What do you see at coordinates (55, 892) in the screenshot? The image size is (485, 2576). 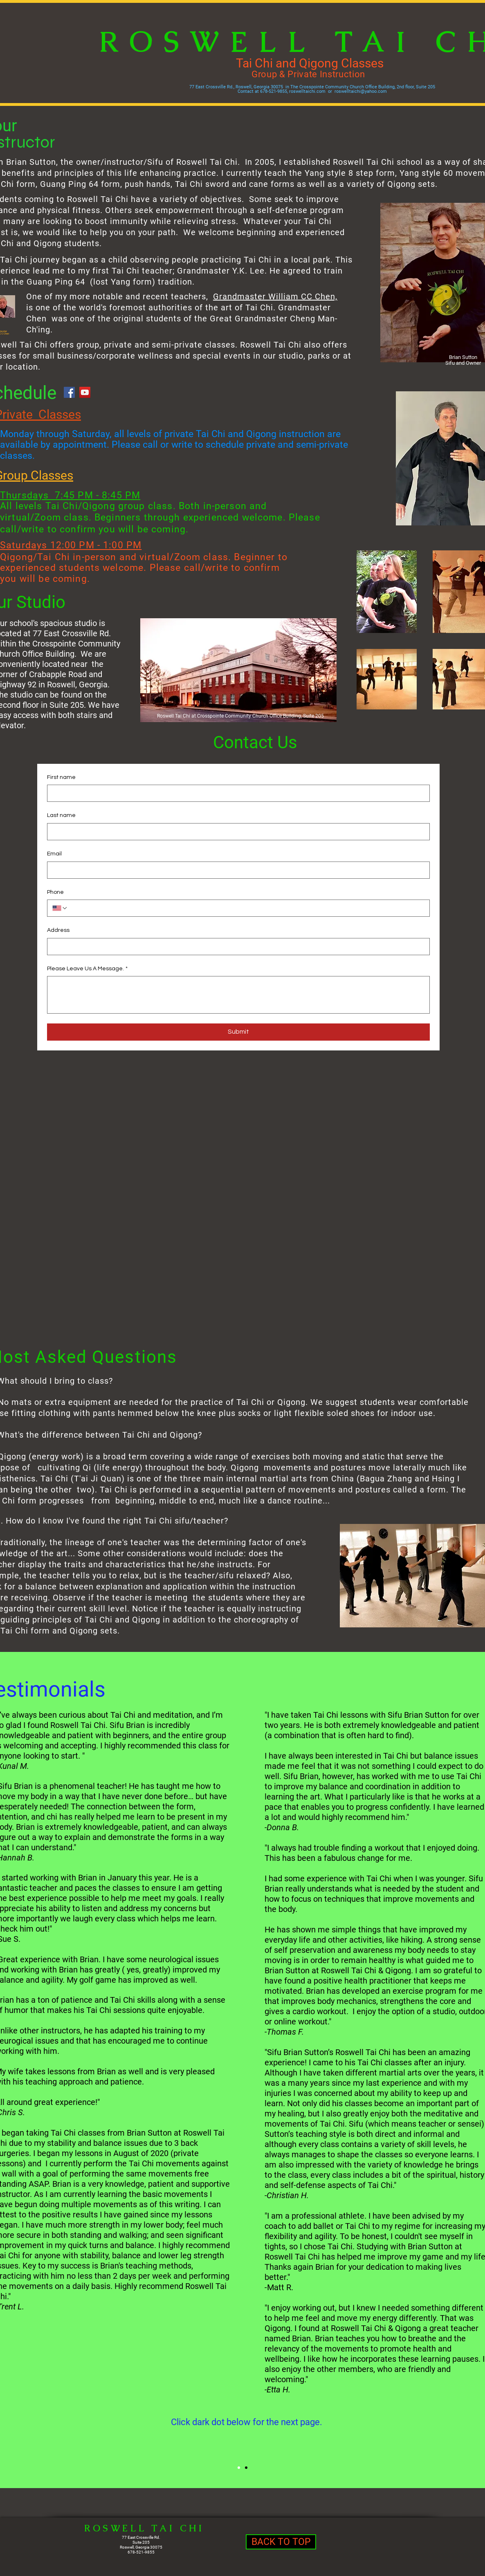 I see `Phone` at bounding box center [55, 892].